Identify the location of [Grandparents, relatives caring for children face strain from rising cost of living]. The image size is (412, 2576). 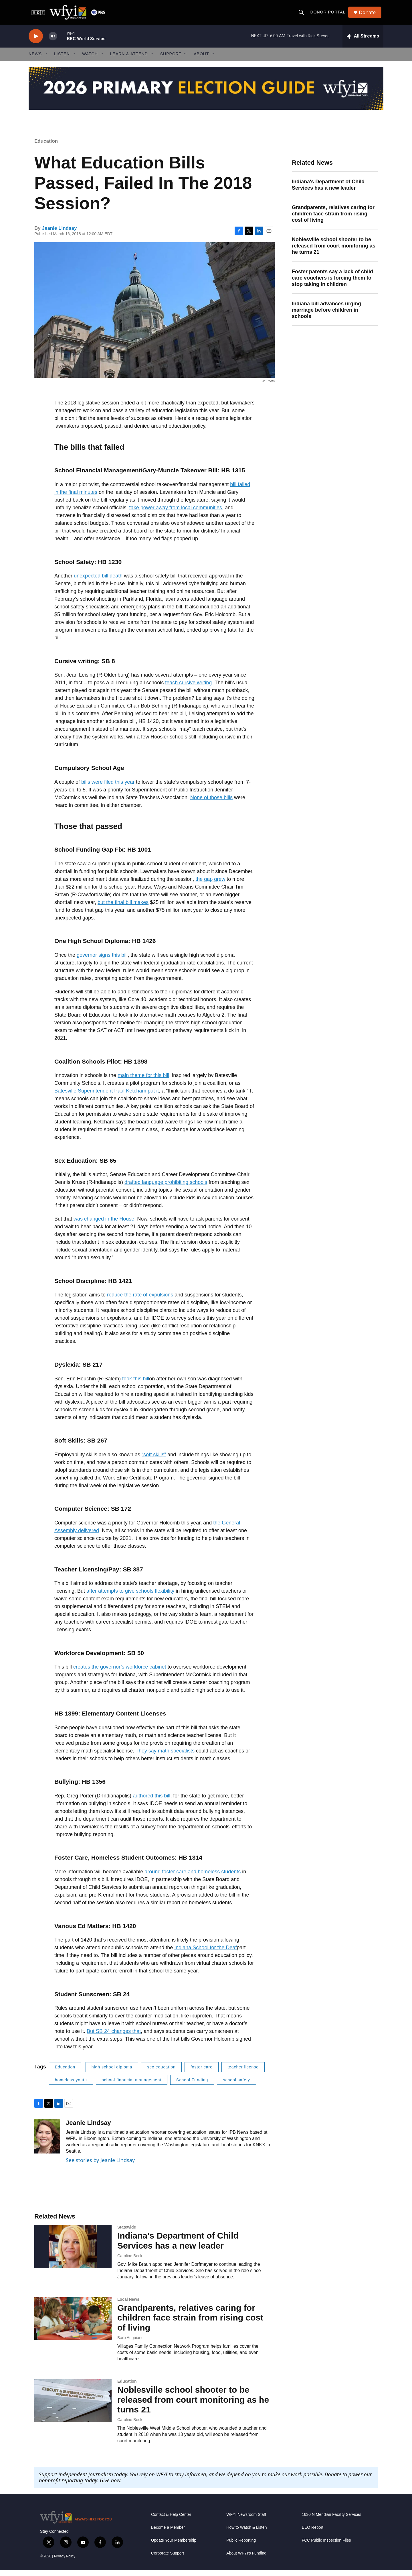
(73, 2324).